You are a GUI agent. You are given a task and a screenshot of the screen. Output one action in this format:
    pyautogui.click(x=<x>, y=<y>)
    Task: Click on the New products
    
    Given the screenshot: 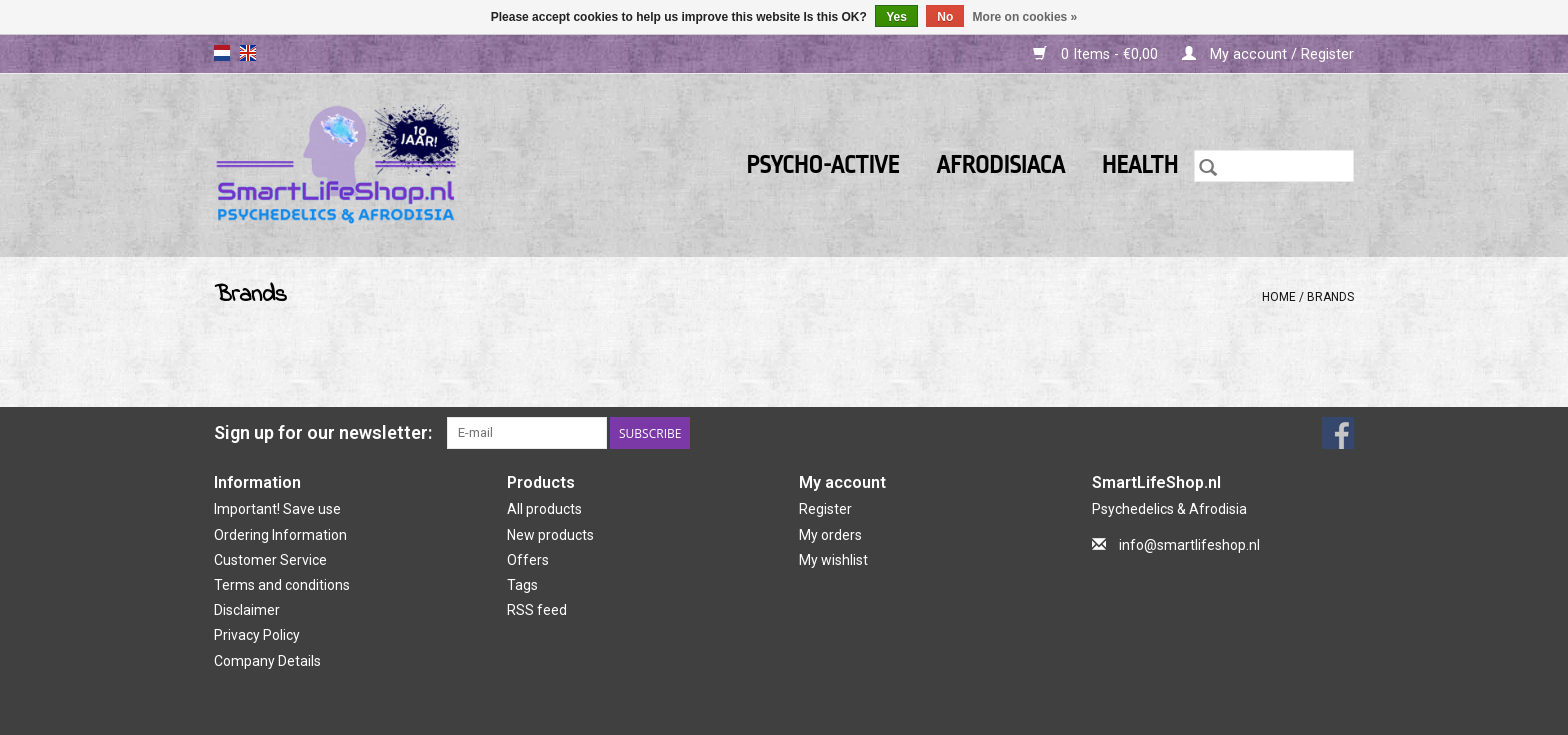 What is the action you would take?
    pyautogui.click(x=550, y=535)
    